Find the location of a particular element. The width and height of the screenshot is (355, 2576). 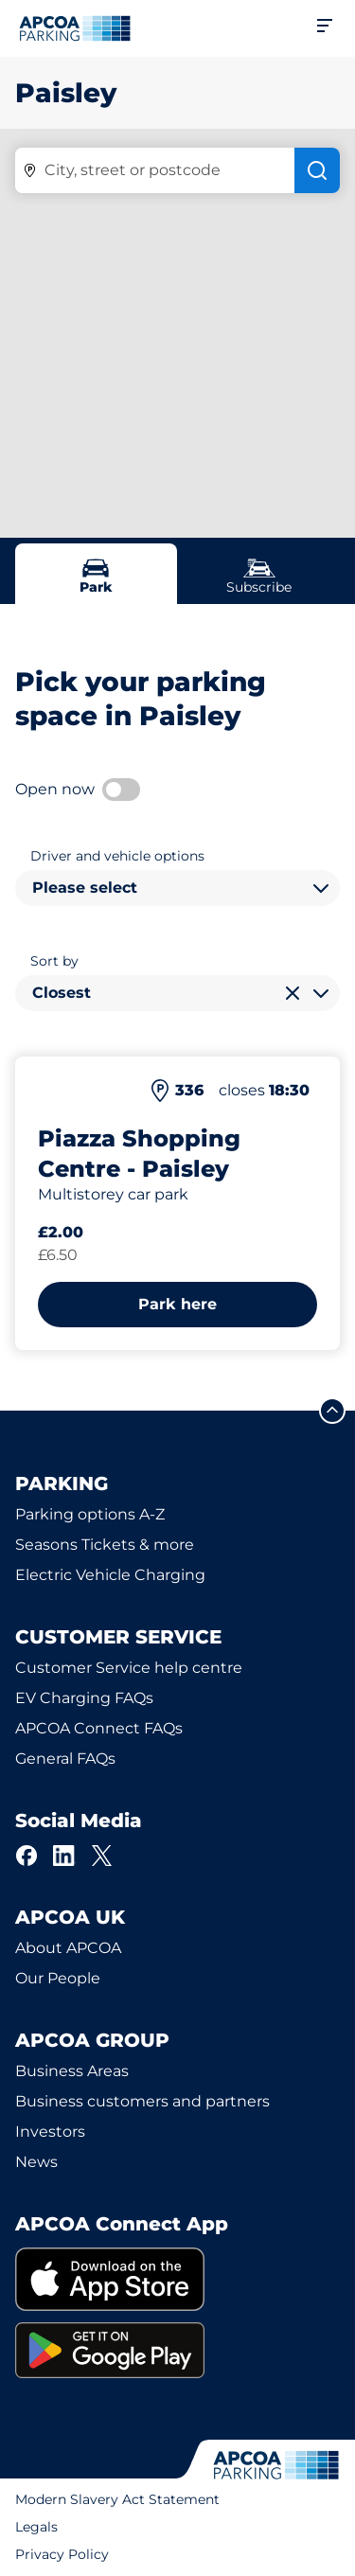

[link] is located at coordinates (177, 2279).